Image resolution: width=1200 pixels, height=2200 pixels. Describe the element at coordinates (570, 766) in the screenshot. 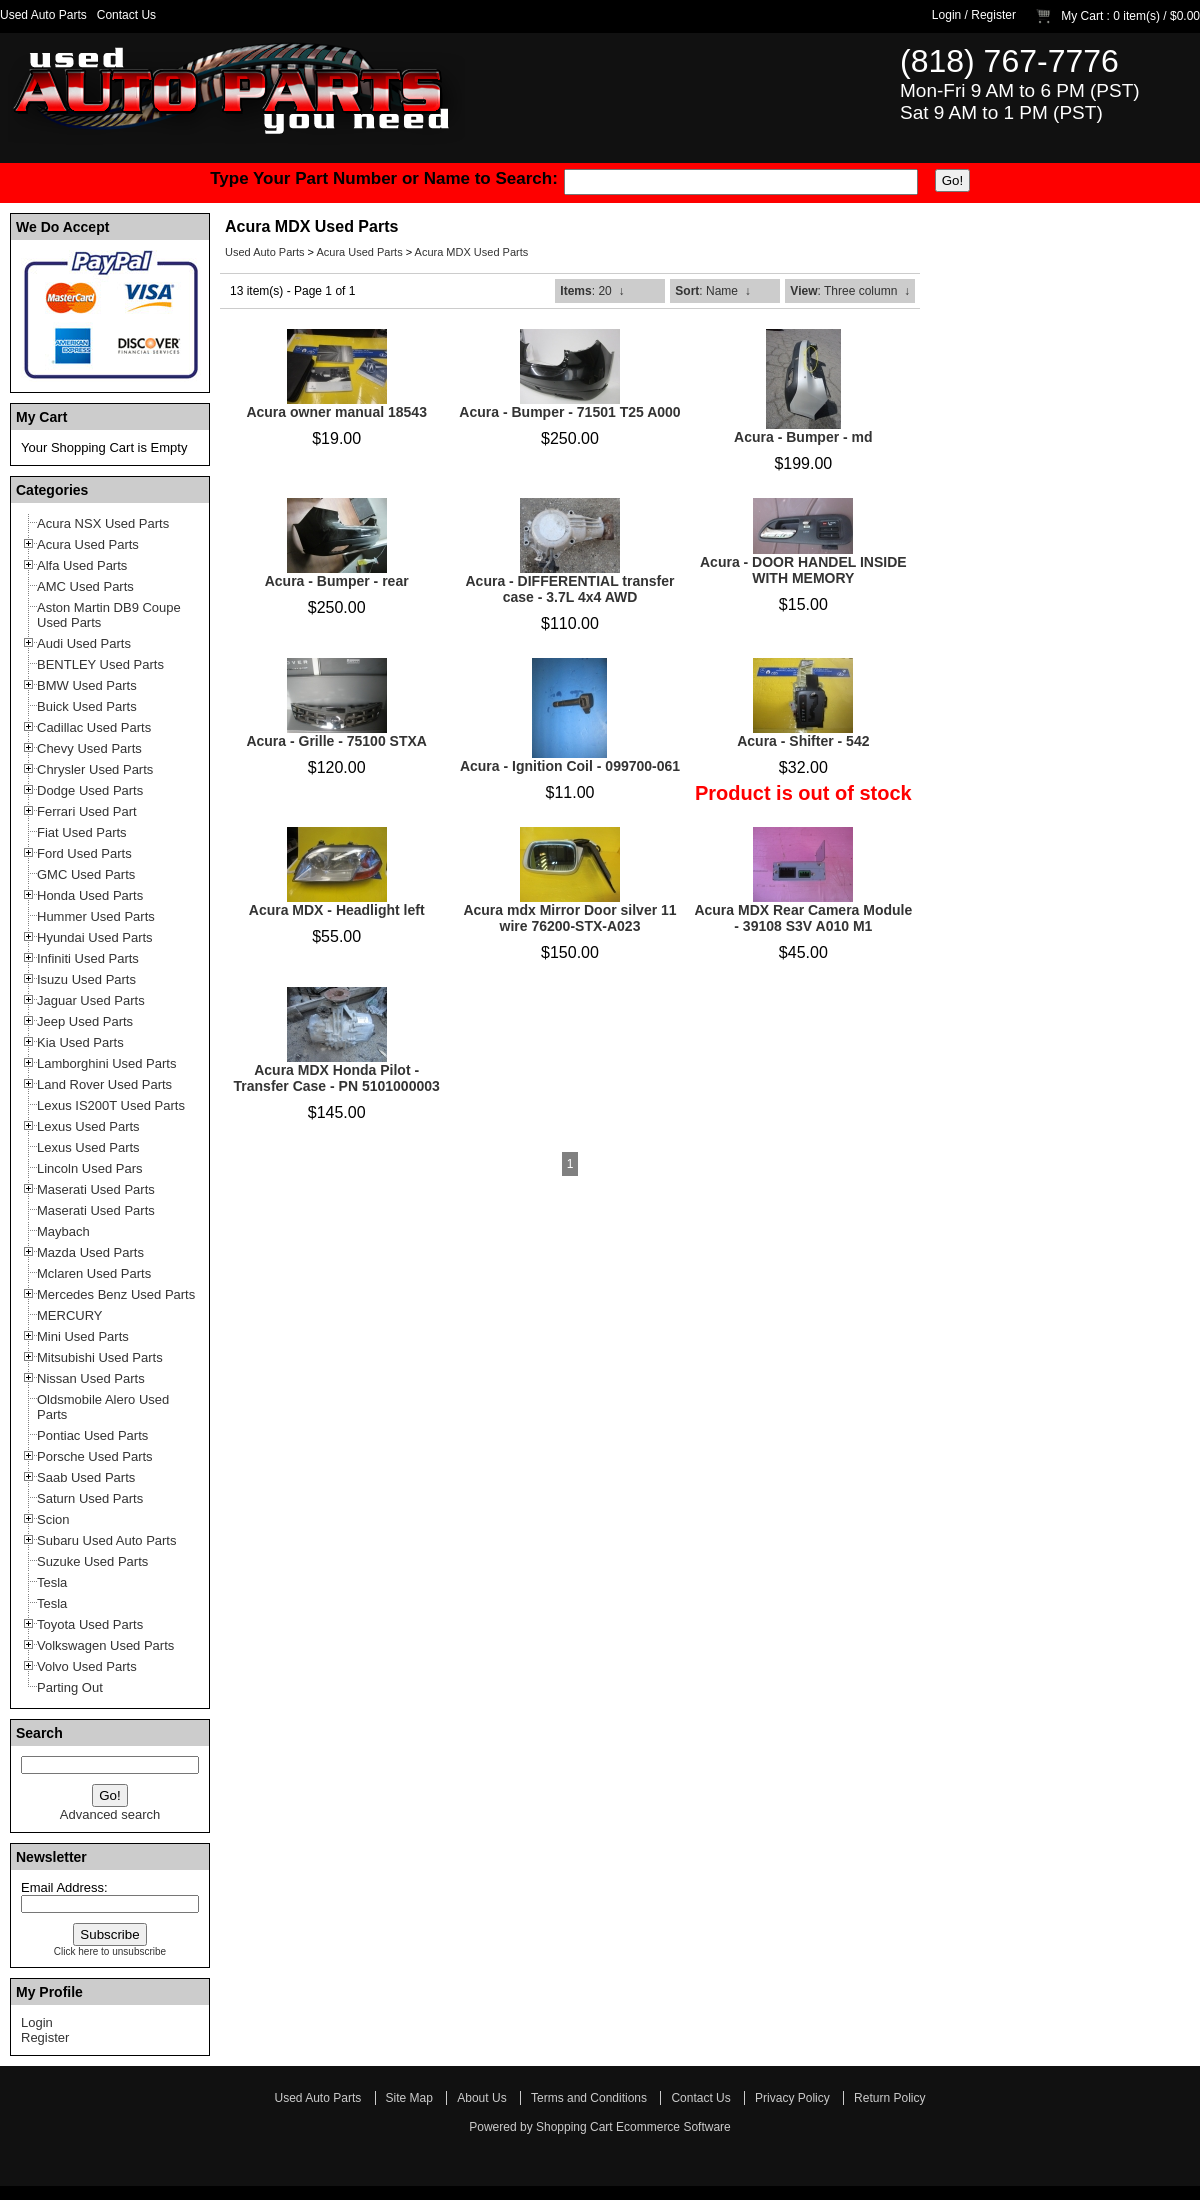

I see `Acura - Ignition Coil - 099700-061` at that location.